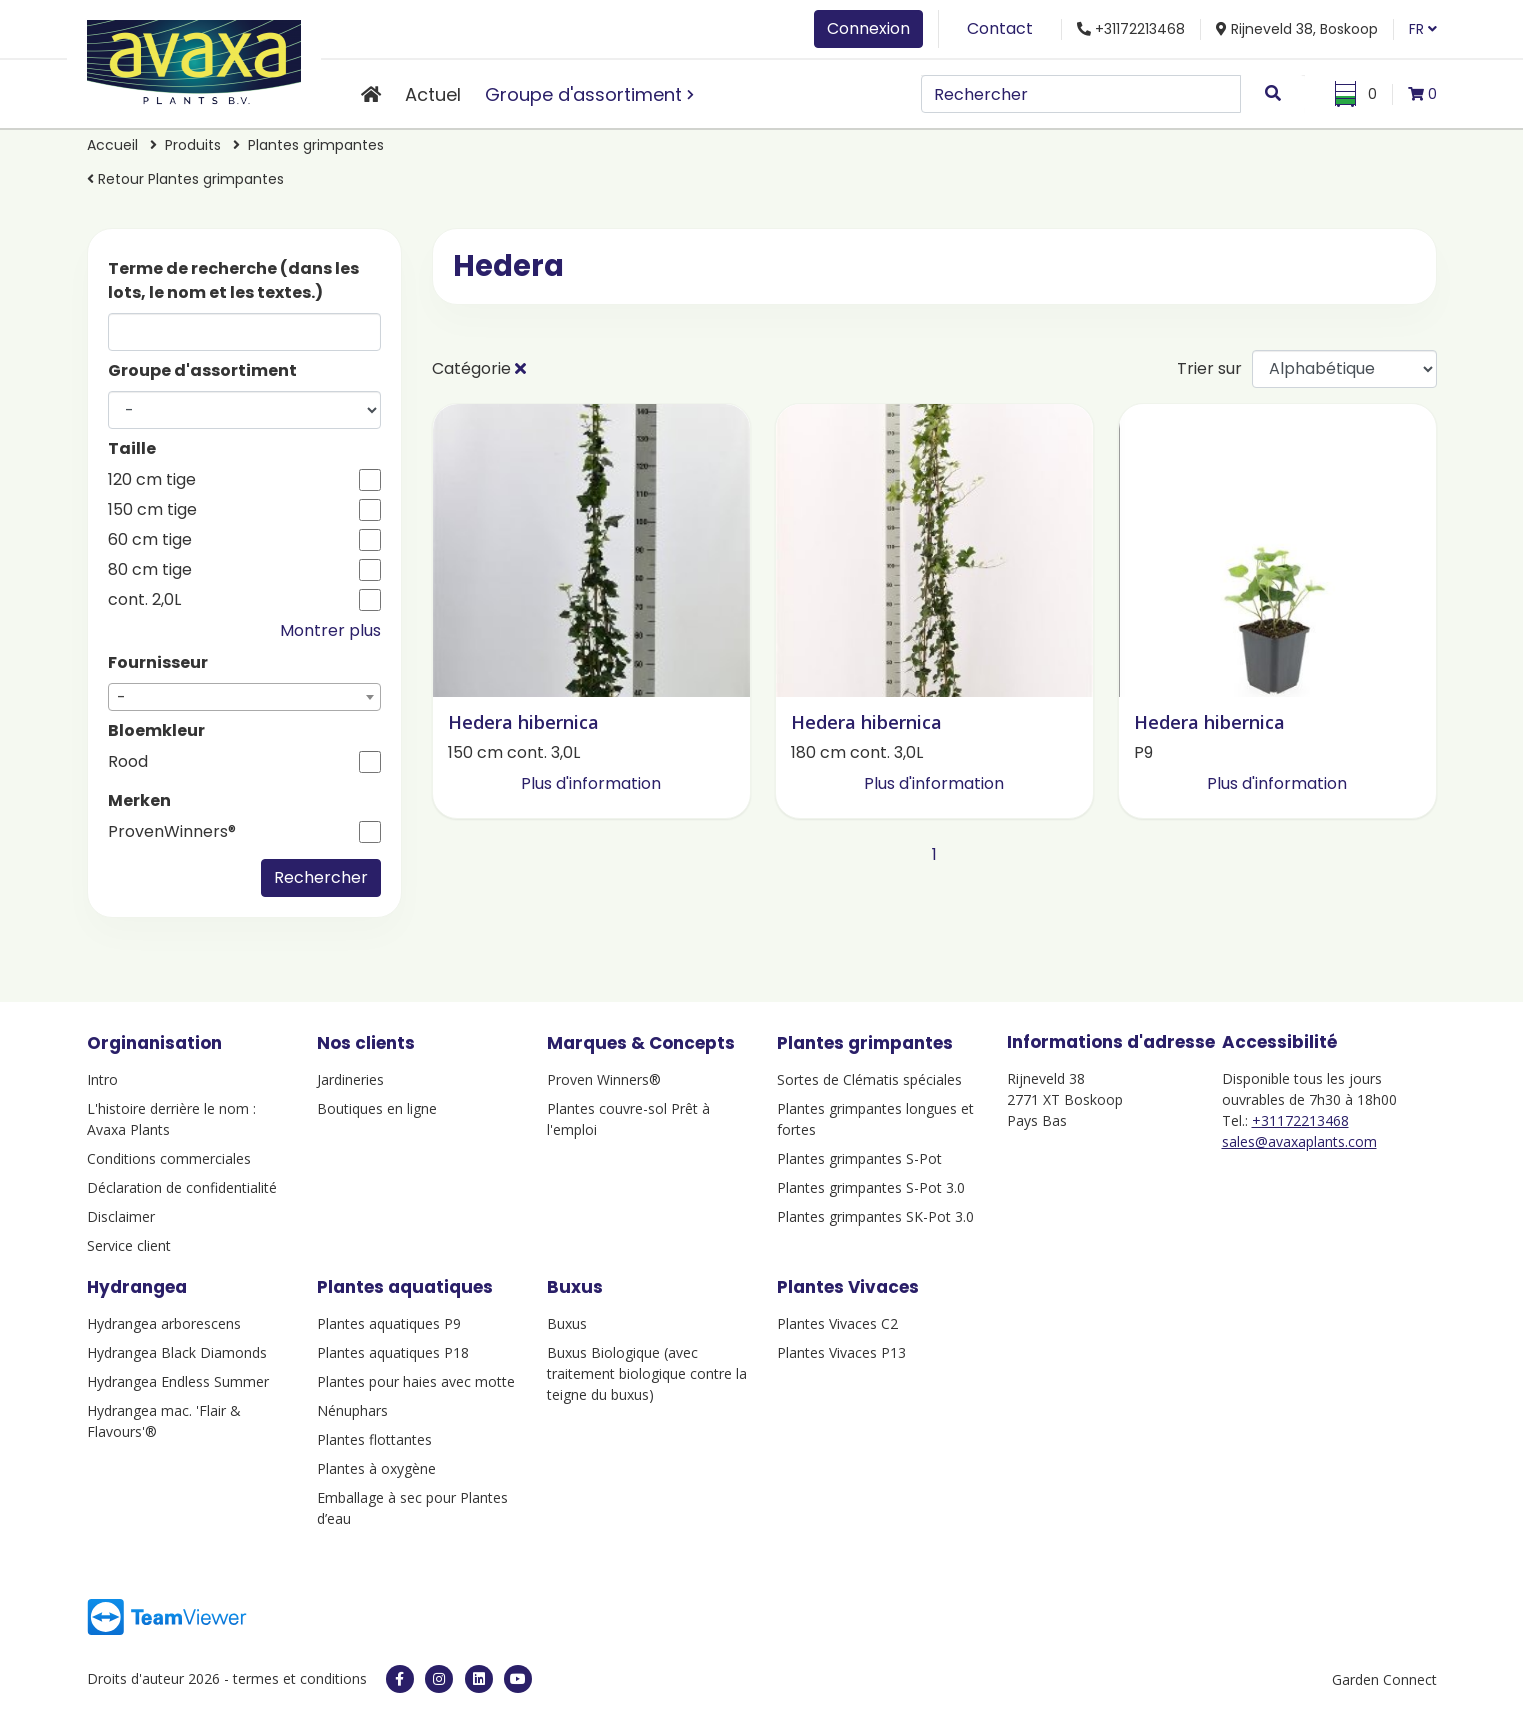 This screenshot has height=1723, width=1523. I want to click on Plantes Vivaces P13, so click(841, 1352).